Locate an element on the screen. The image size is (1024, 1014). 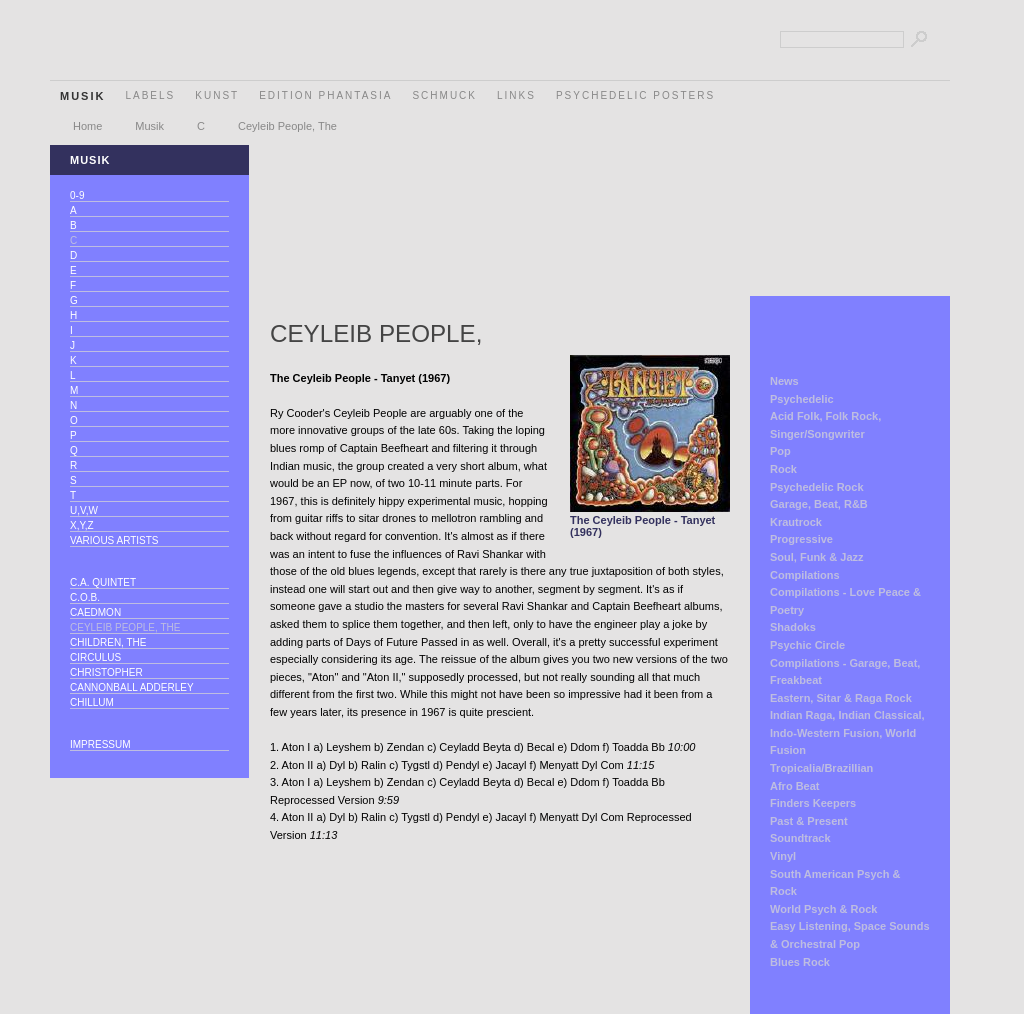
Edition Phantasia is located at coordinates (325, 95).